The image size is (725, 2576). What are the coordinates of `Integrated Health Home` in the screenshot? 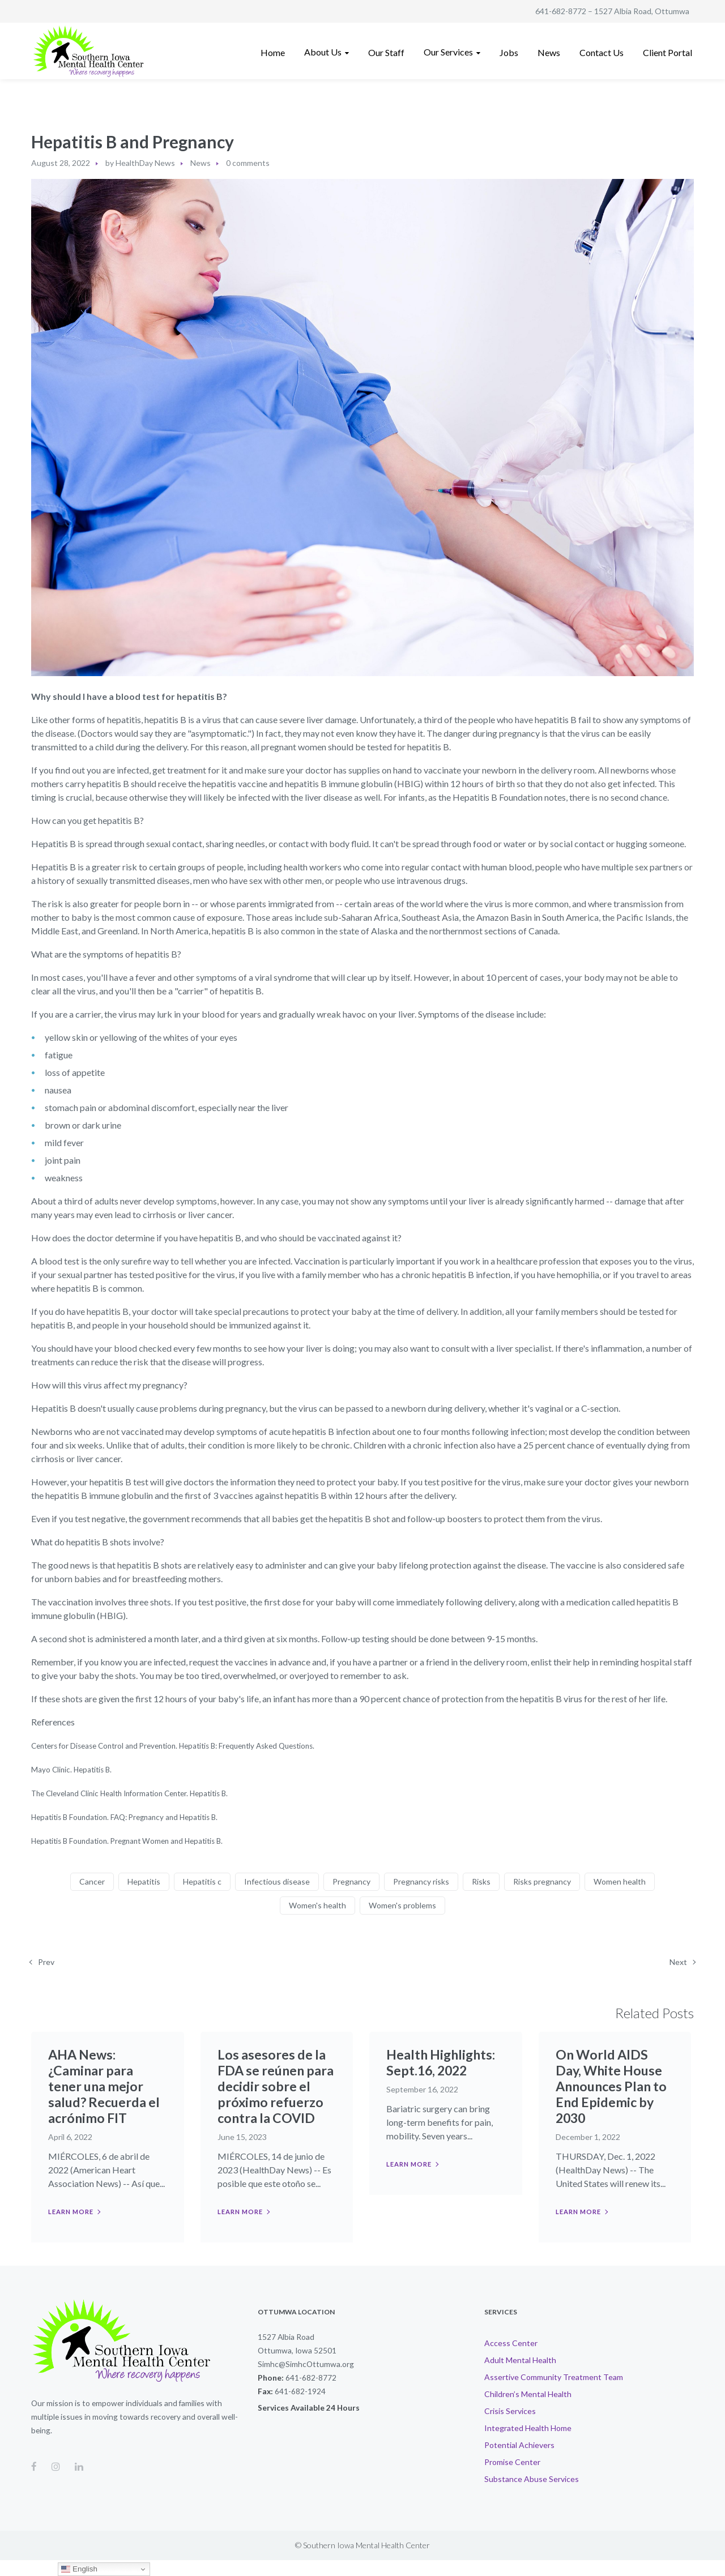 It's located at (528, 2444).